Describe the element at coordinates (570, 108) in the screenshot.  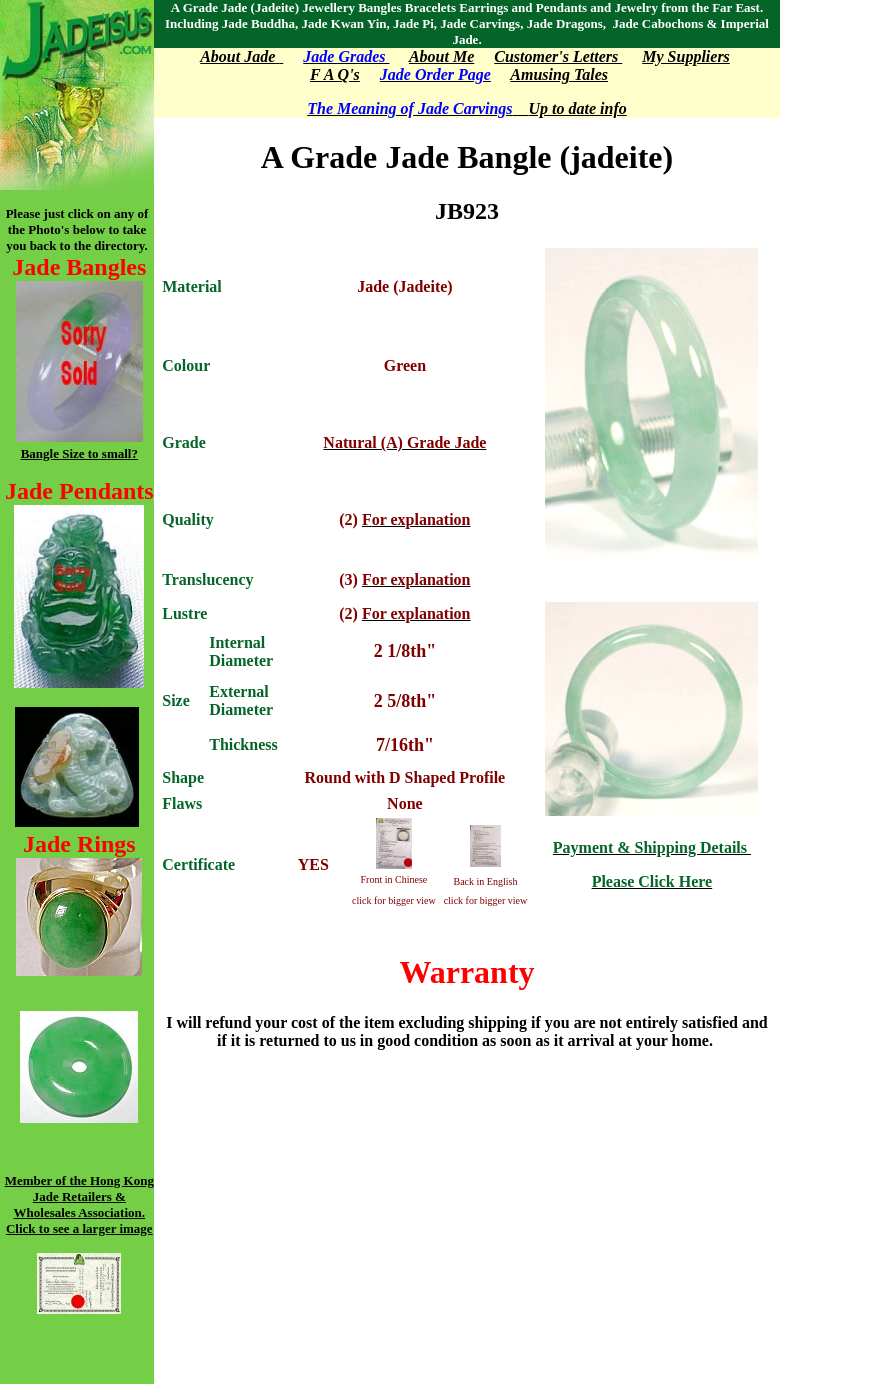
I see `Up to date info` at that location.